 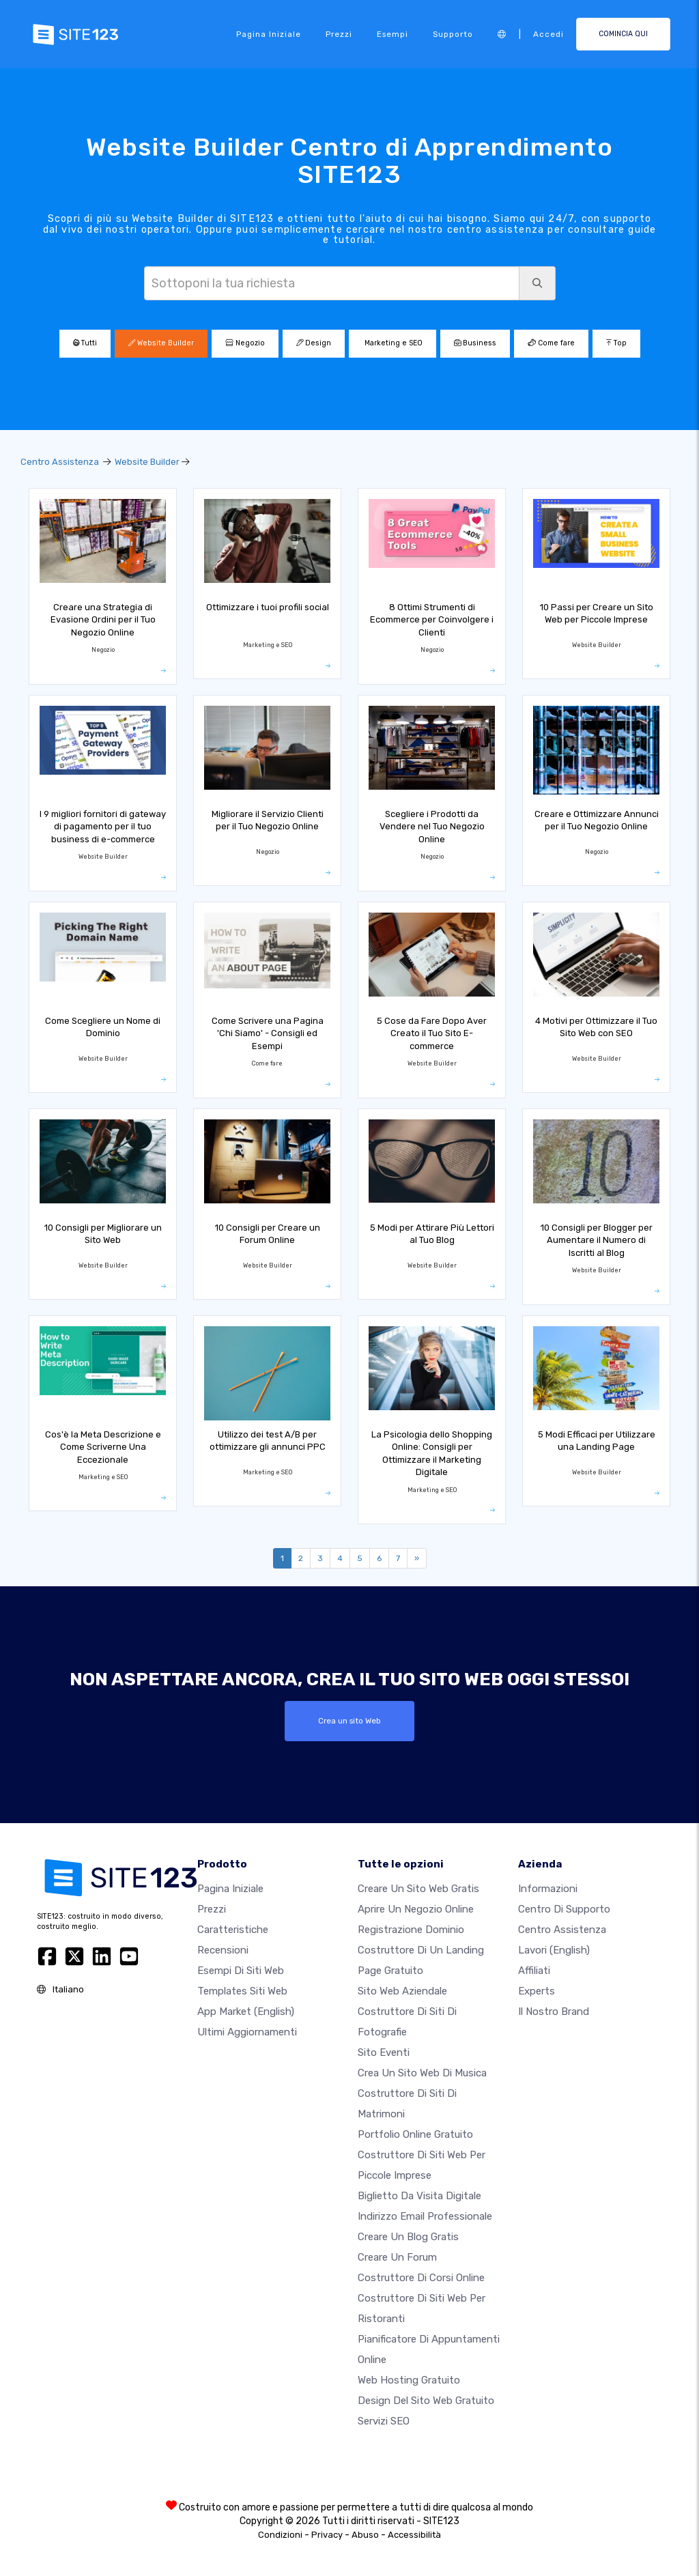 What do you see at coordinates (536, 1991) in the screenshot?
I see `Experts` at bounding box center [536, 1991].